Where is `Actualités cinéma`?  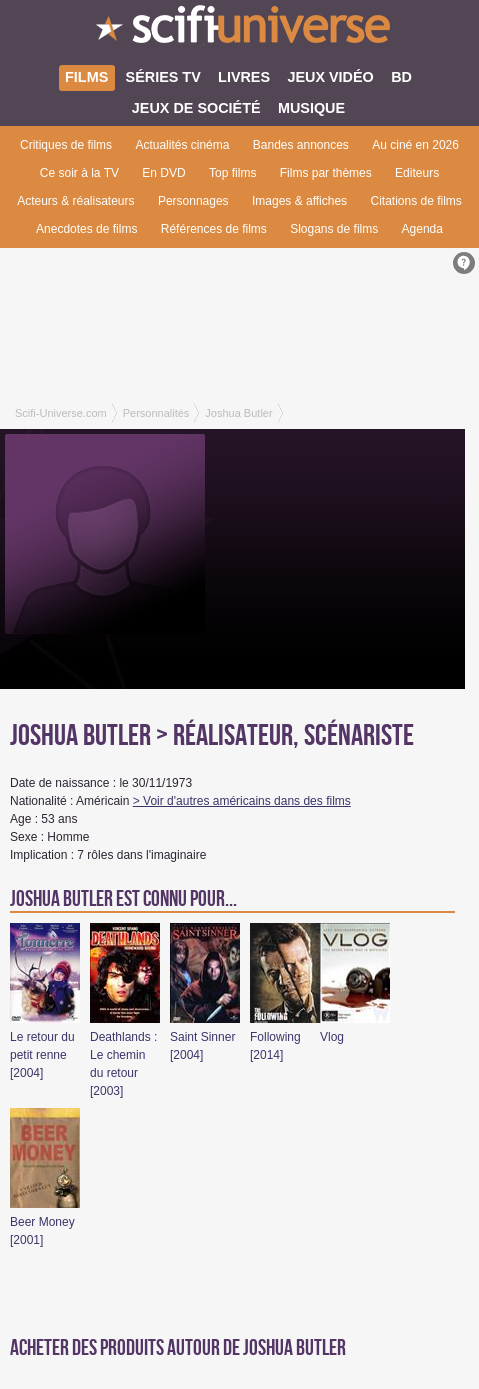
Actualités cinéma is located at coordinates (182, 145).